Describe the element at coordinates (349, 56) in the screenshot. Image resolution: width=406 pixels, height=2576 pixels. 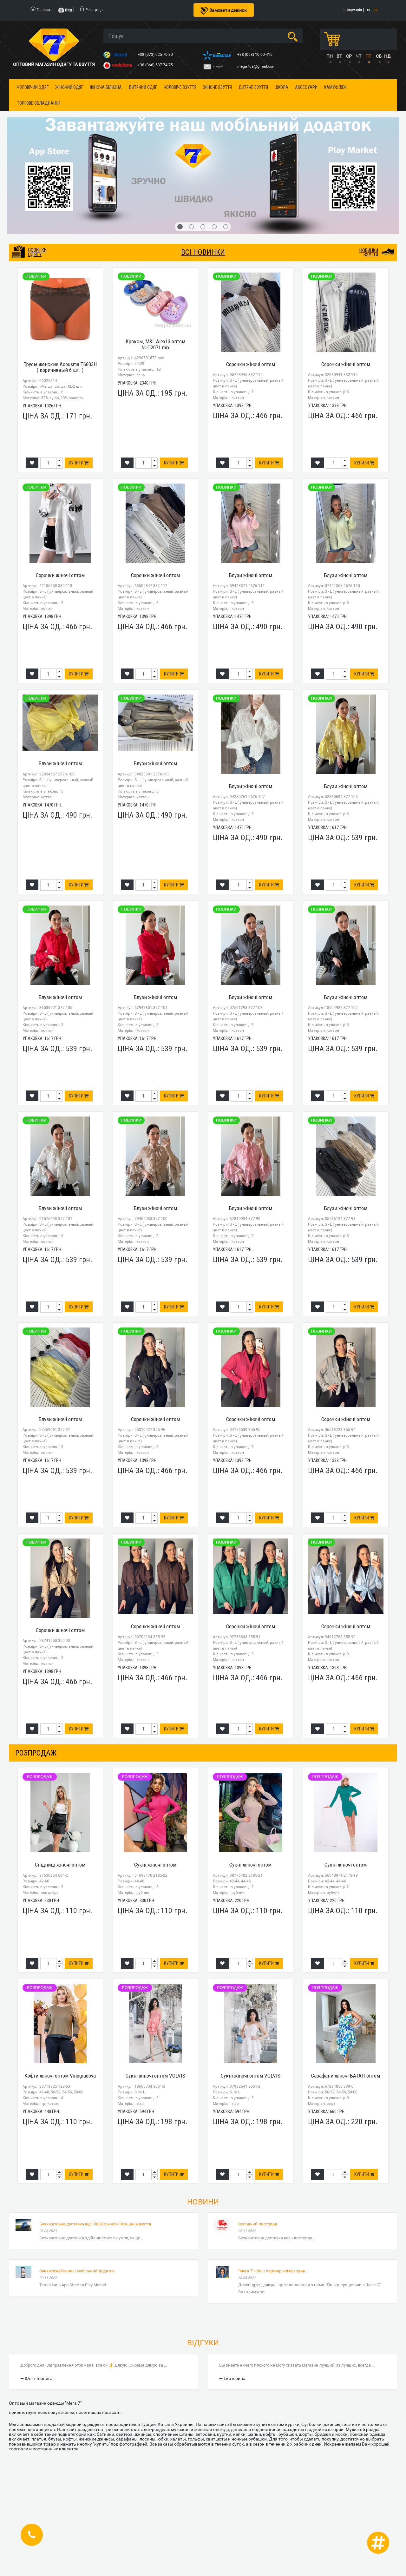
I see `СР` at that location.